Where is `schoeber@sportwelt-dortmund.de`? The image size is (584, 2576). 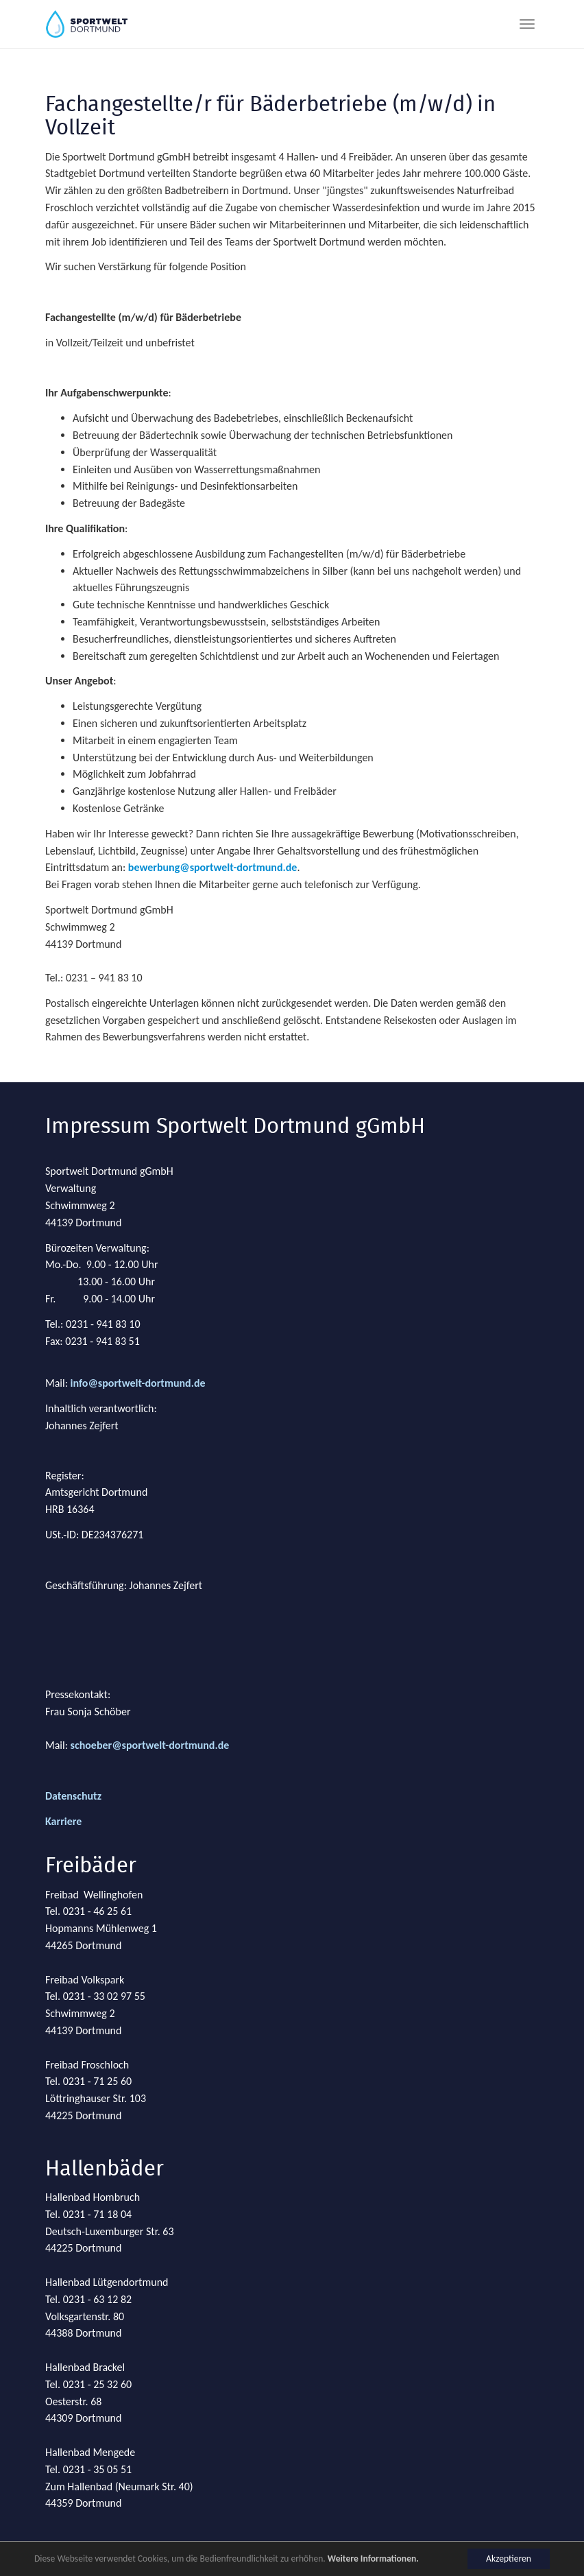 schoeber@sportwelt-dortmund.de is located at coordinates (150, 1745).